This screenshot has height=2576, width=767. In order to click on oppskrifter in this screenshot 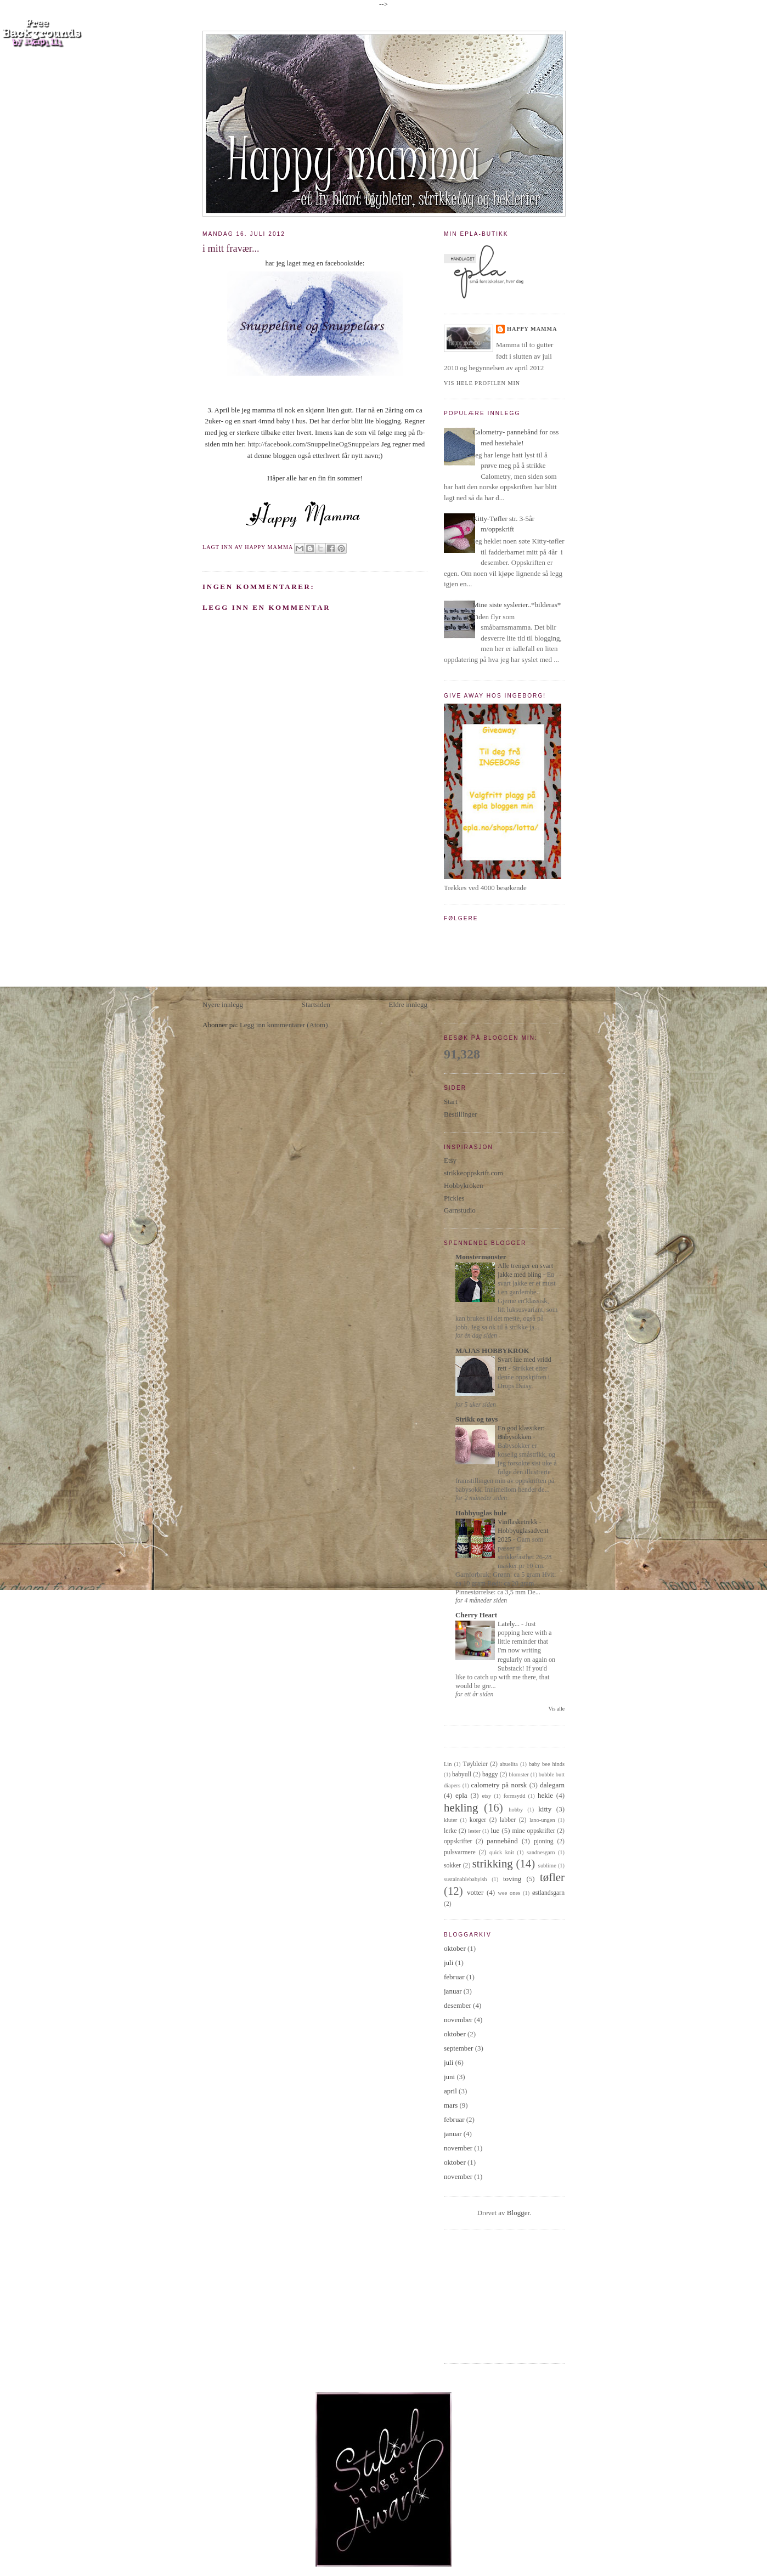, I will do `click(458, 1841)`.